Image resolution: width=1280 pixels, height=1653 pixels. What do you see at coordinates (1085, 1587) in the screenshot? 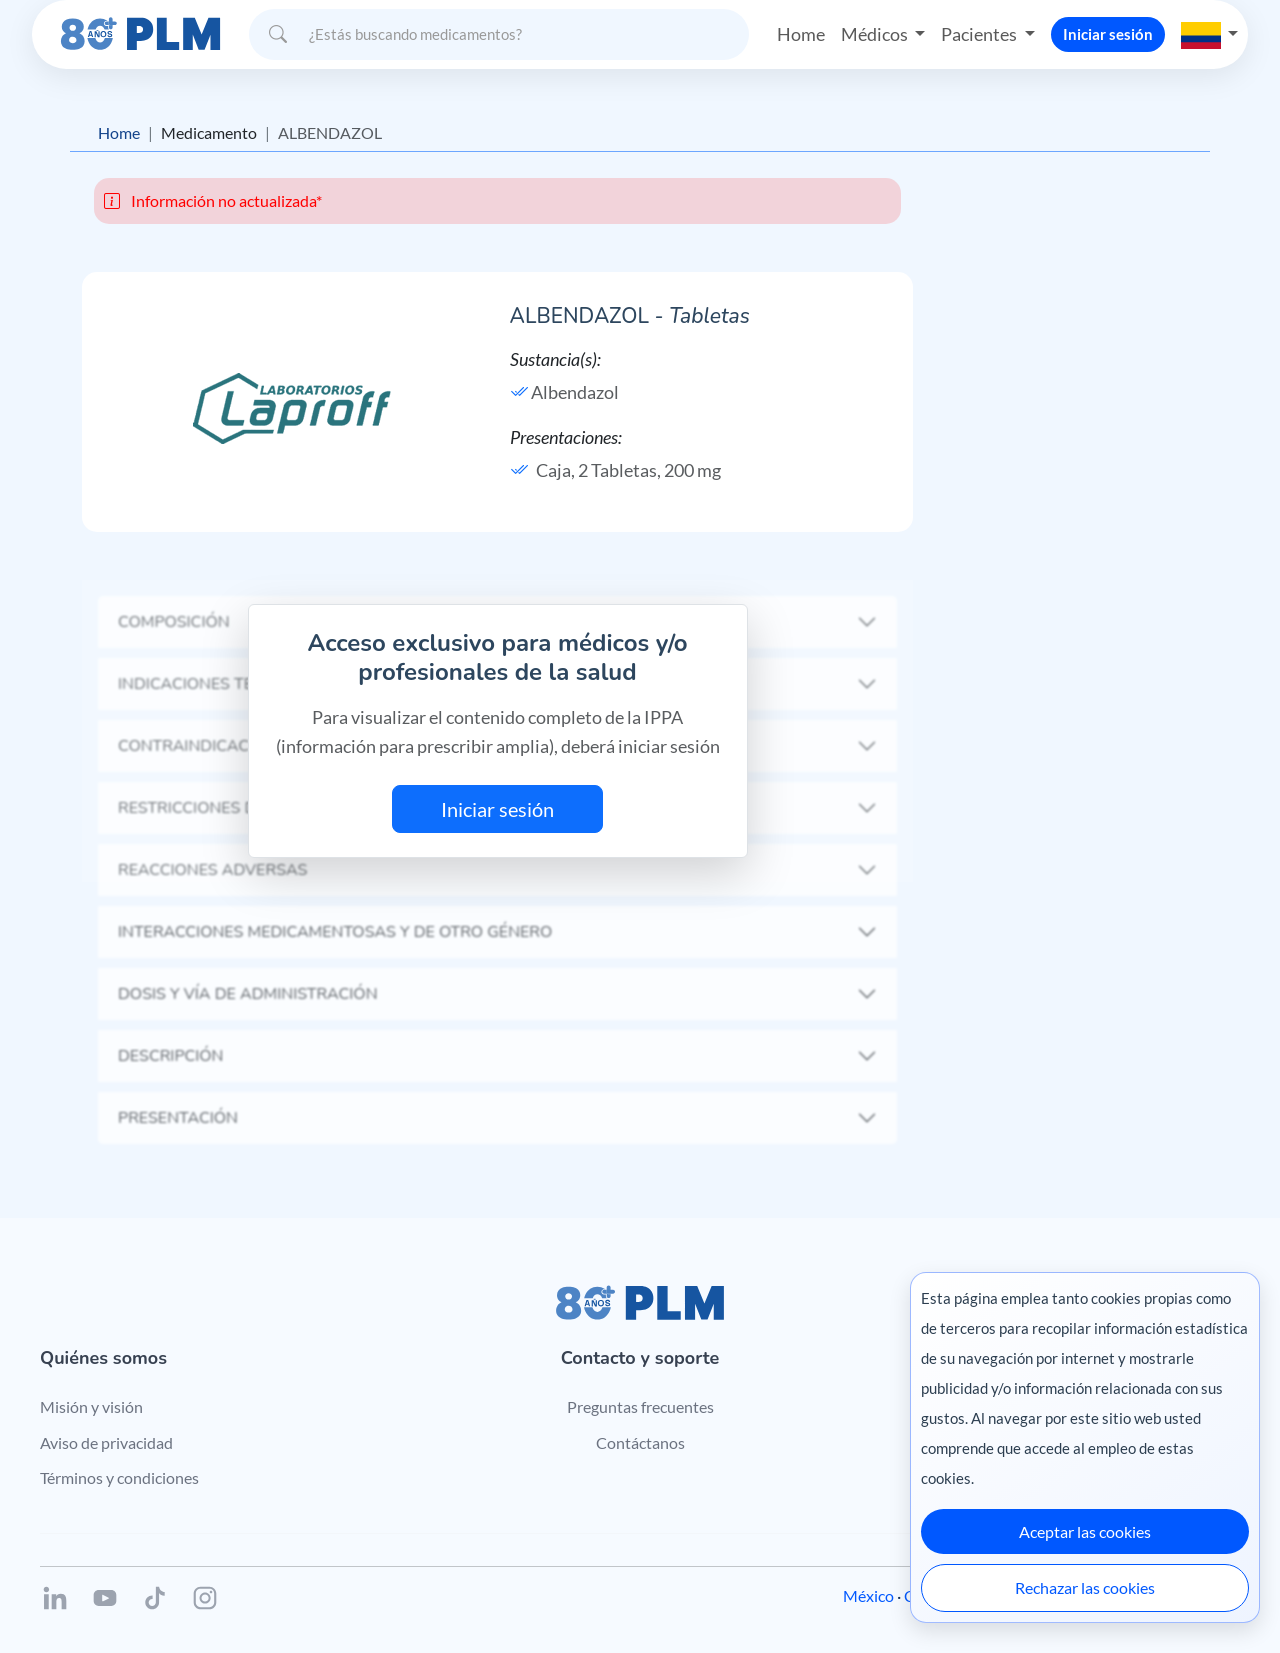
I see `Rechazar las cookies` at bounding box center [1085, 1587].